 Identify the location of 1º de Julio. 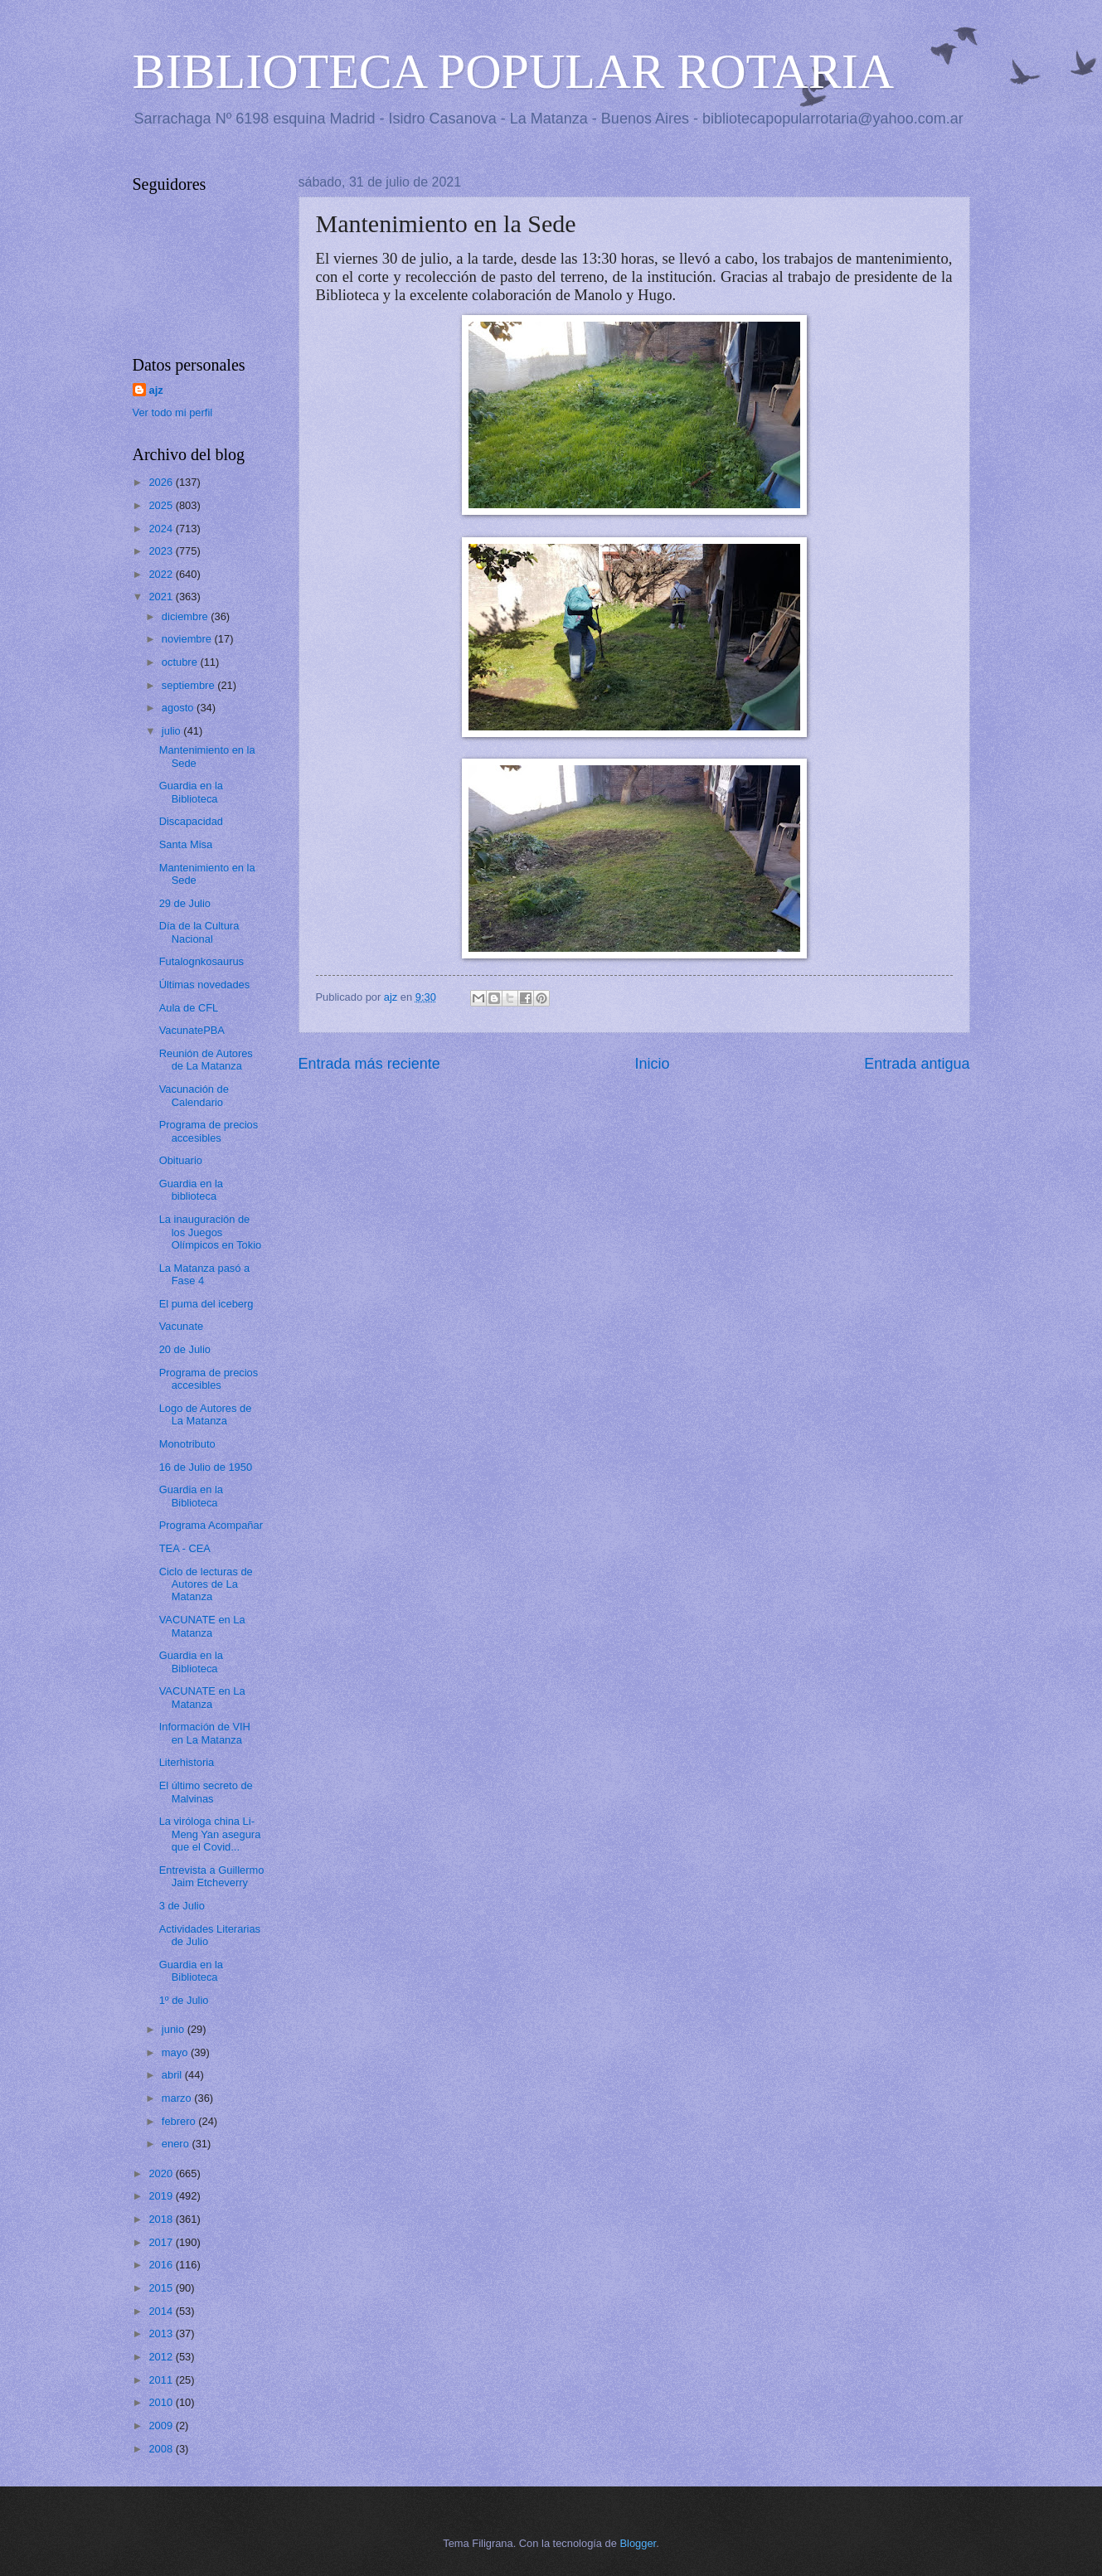
(184, 2000).